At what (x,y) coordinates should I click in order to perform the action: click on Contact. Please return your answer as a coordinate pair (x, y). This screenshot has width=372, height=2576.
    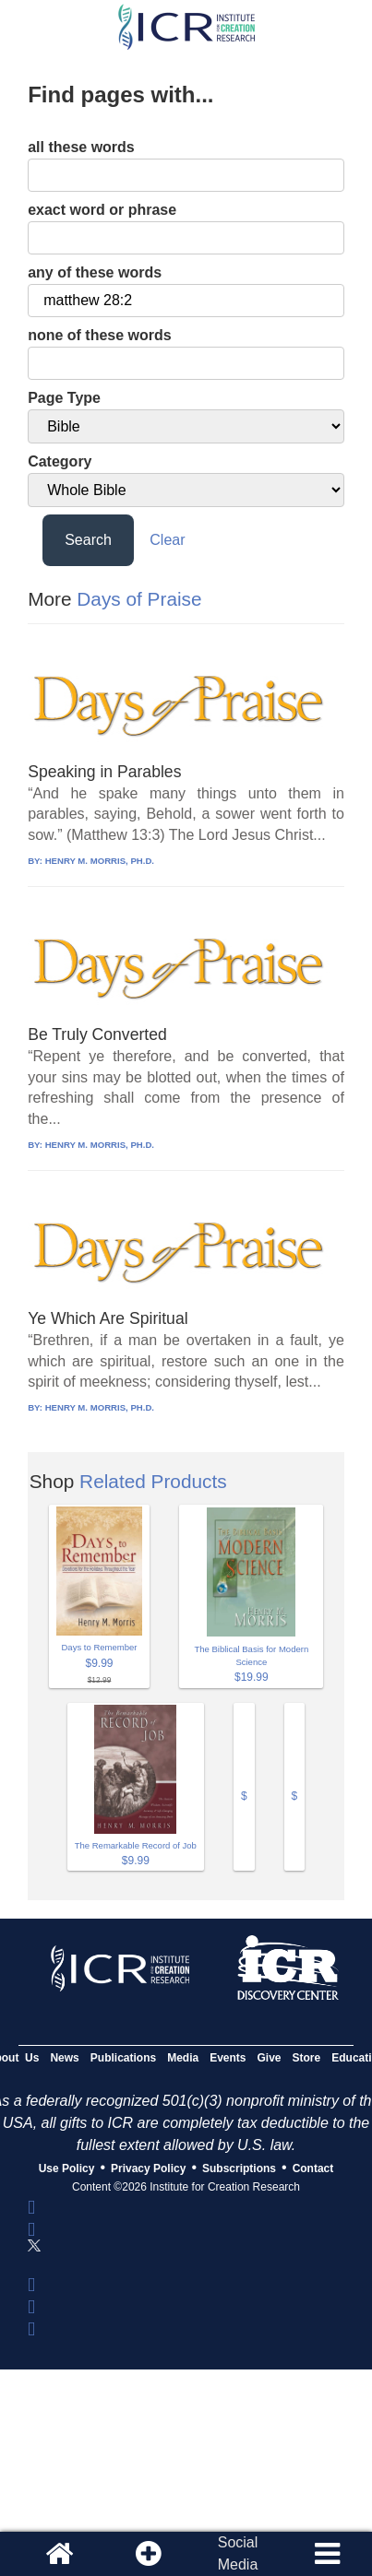
    Looking at the image, I should click on (313, 2168).